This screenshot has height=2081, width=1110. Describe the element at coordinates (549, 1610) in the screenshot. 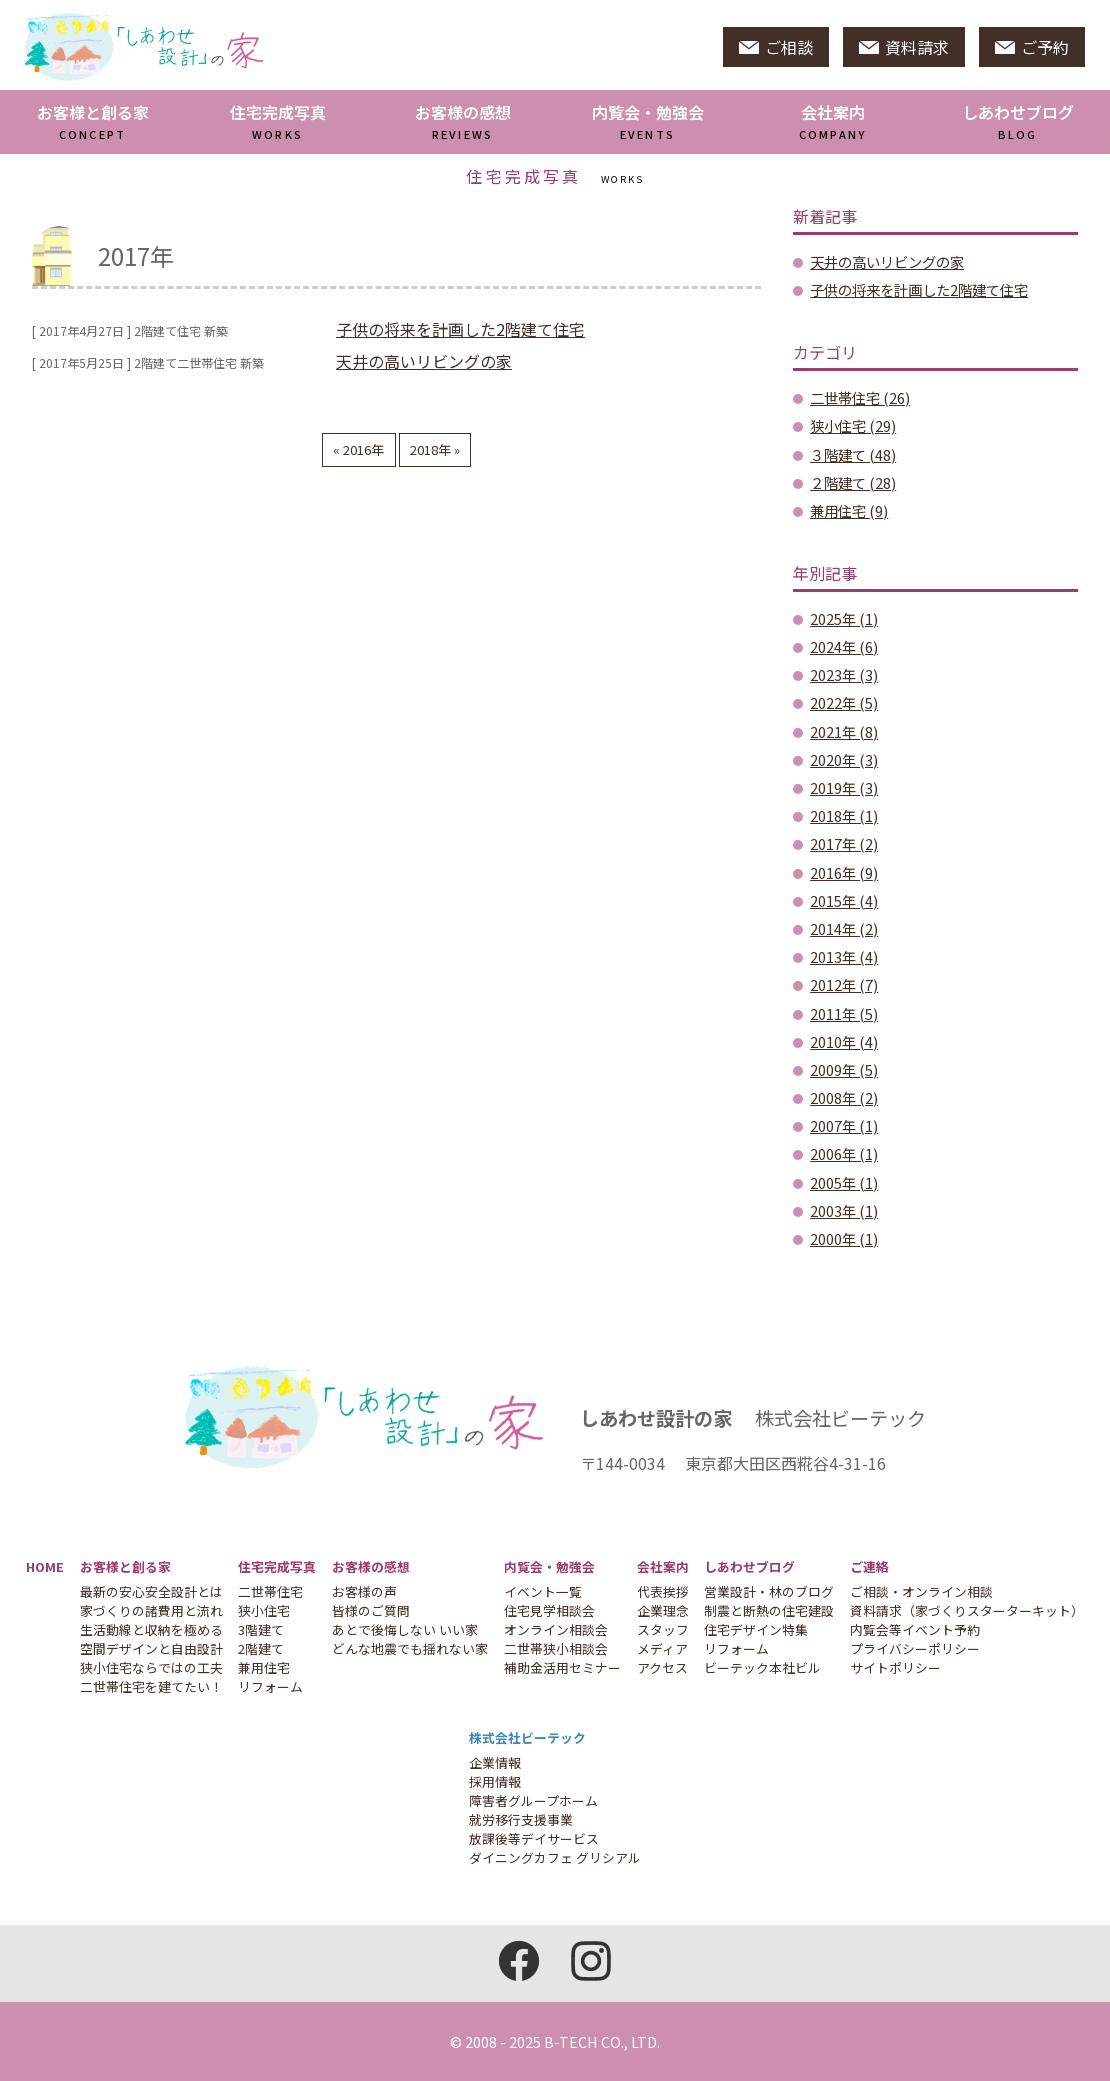

I see `住宅見学相談会` at that location.